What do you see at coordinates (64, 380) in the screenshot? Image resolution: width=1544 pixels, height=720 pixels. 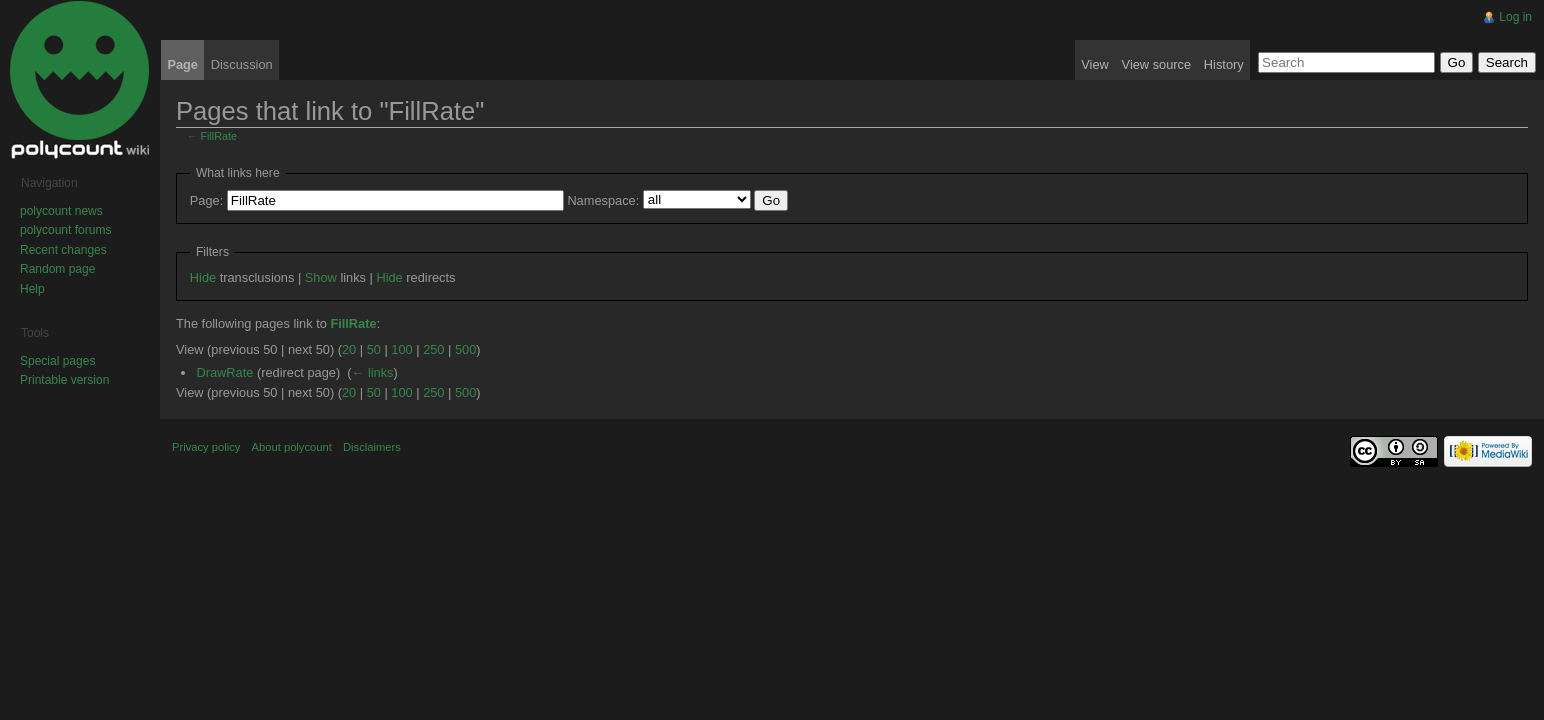 I see `Printable version` at bounding box center [64, 380].